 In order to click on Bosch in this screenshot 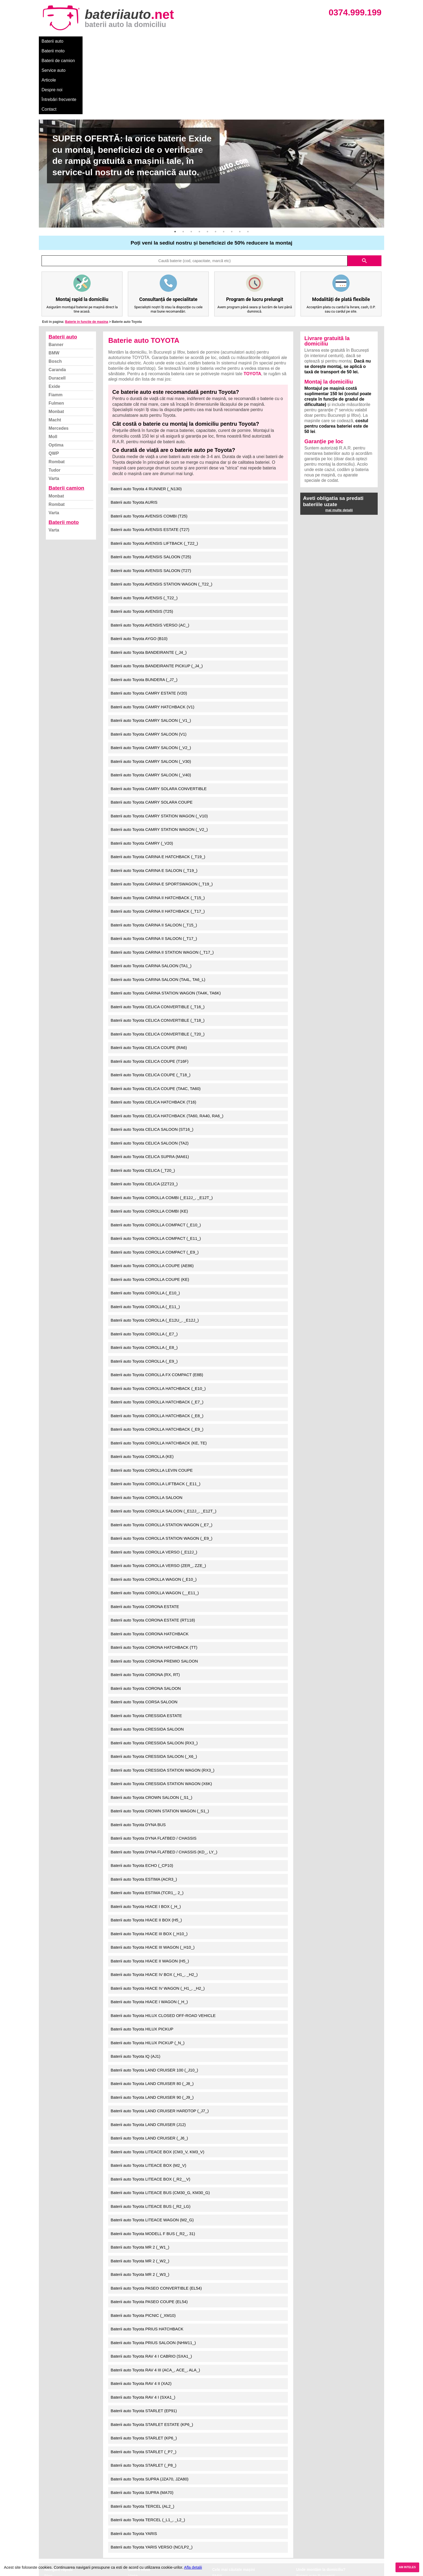, I will do `click(55, 293)`.